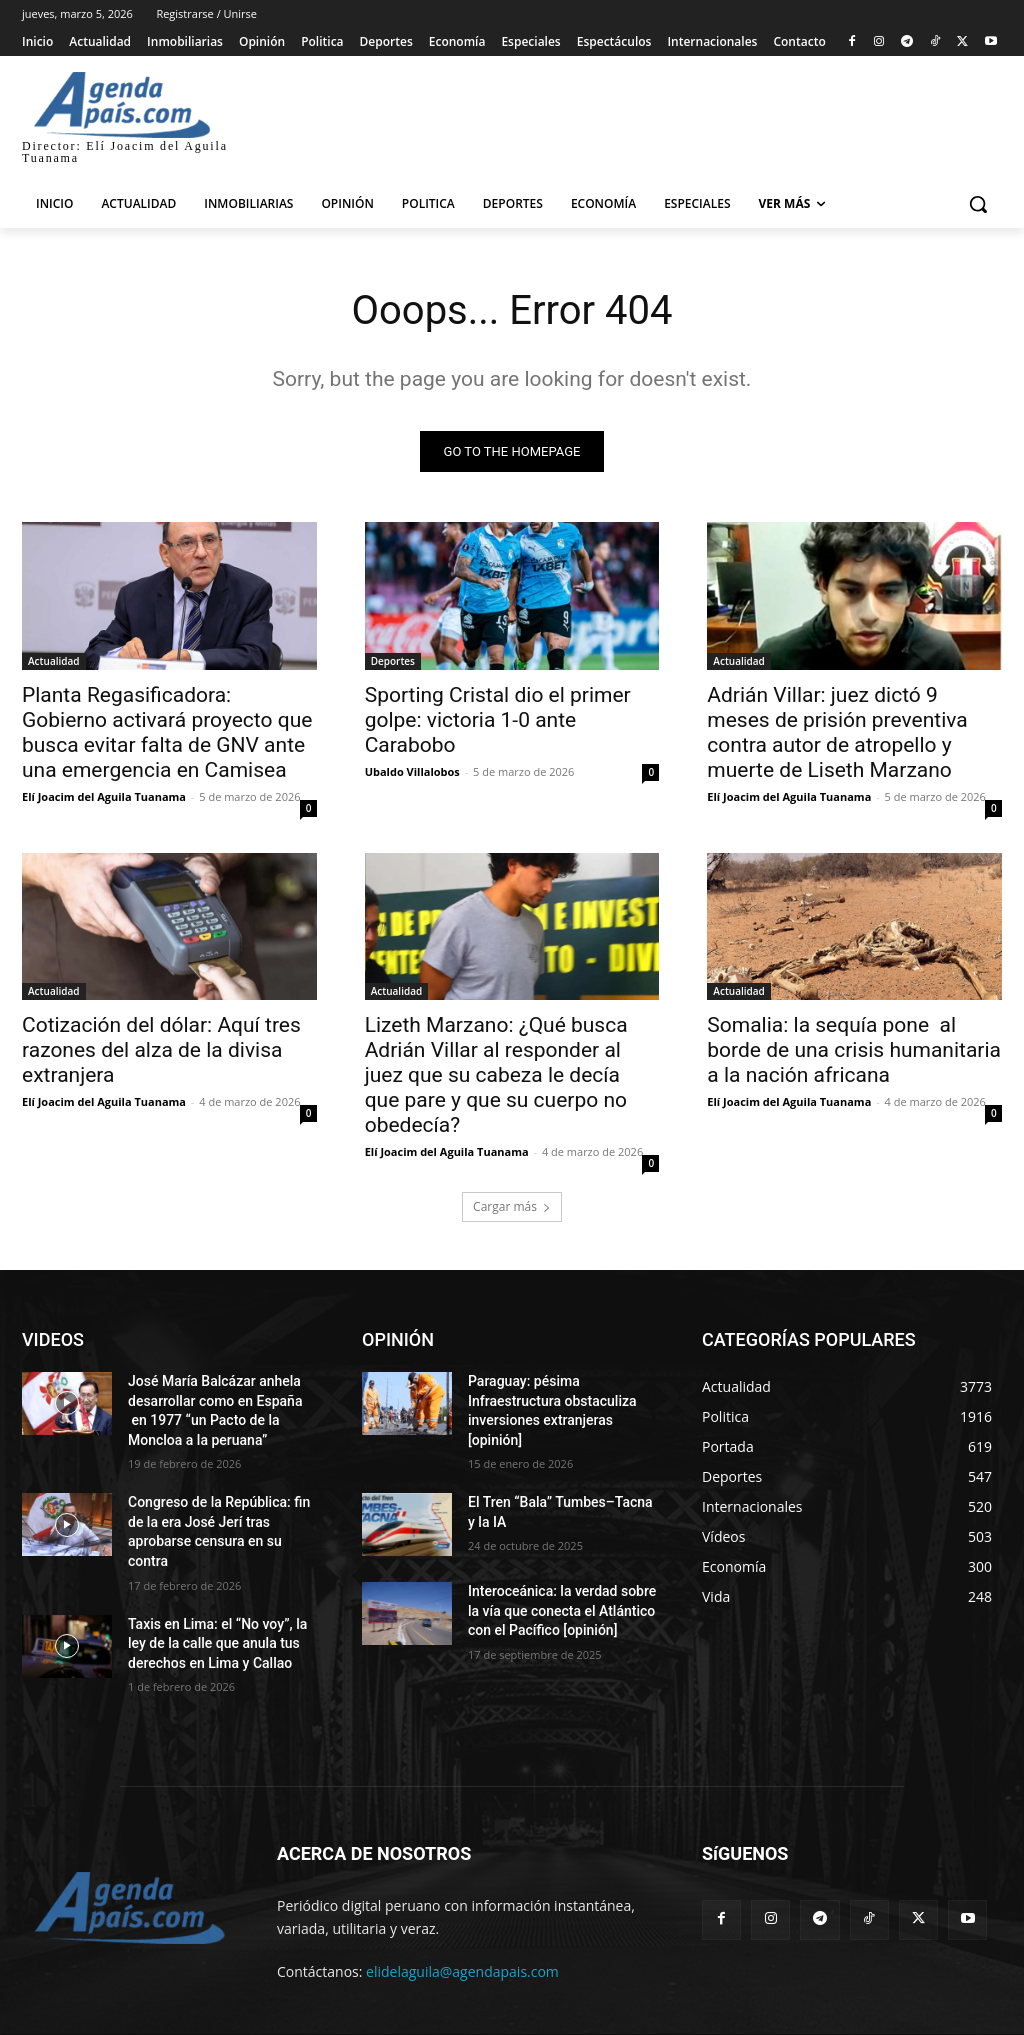  I want to click on Ubaldo Villalobos, so click(412, 771).